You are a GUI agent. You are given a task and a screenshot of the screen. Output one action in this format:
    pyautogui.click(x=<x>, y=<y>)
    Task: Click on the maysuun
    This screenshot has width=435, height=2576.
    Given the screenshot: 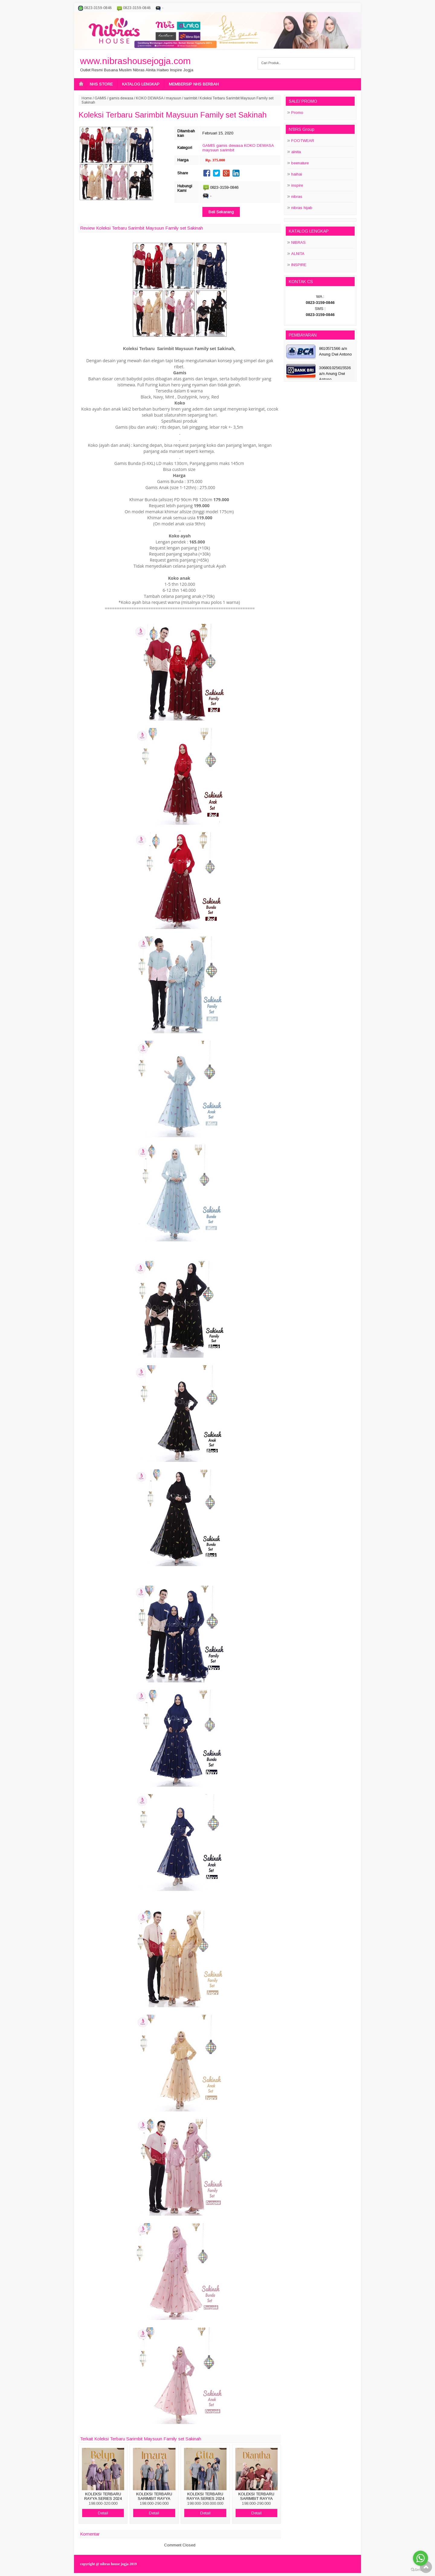 What is the action you would take?
    pyautogui.click(x=173, y=98)
    